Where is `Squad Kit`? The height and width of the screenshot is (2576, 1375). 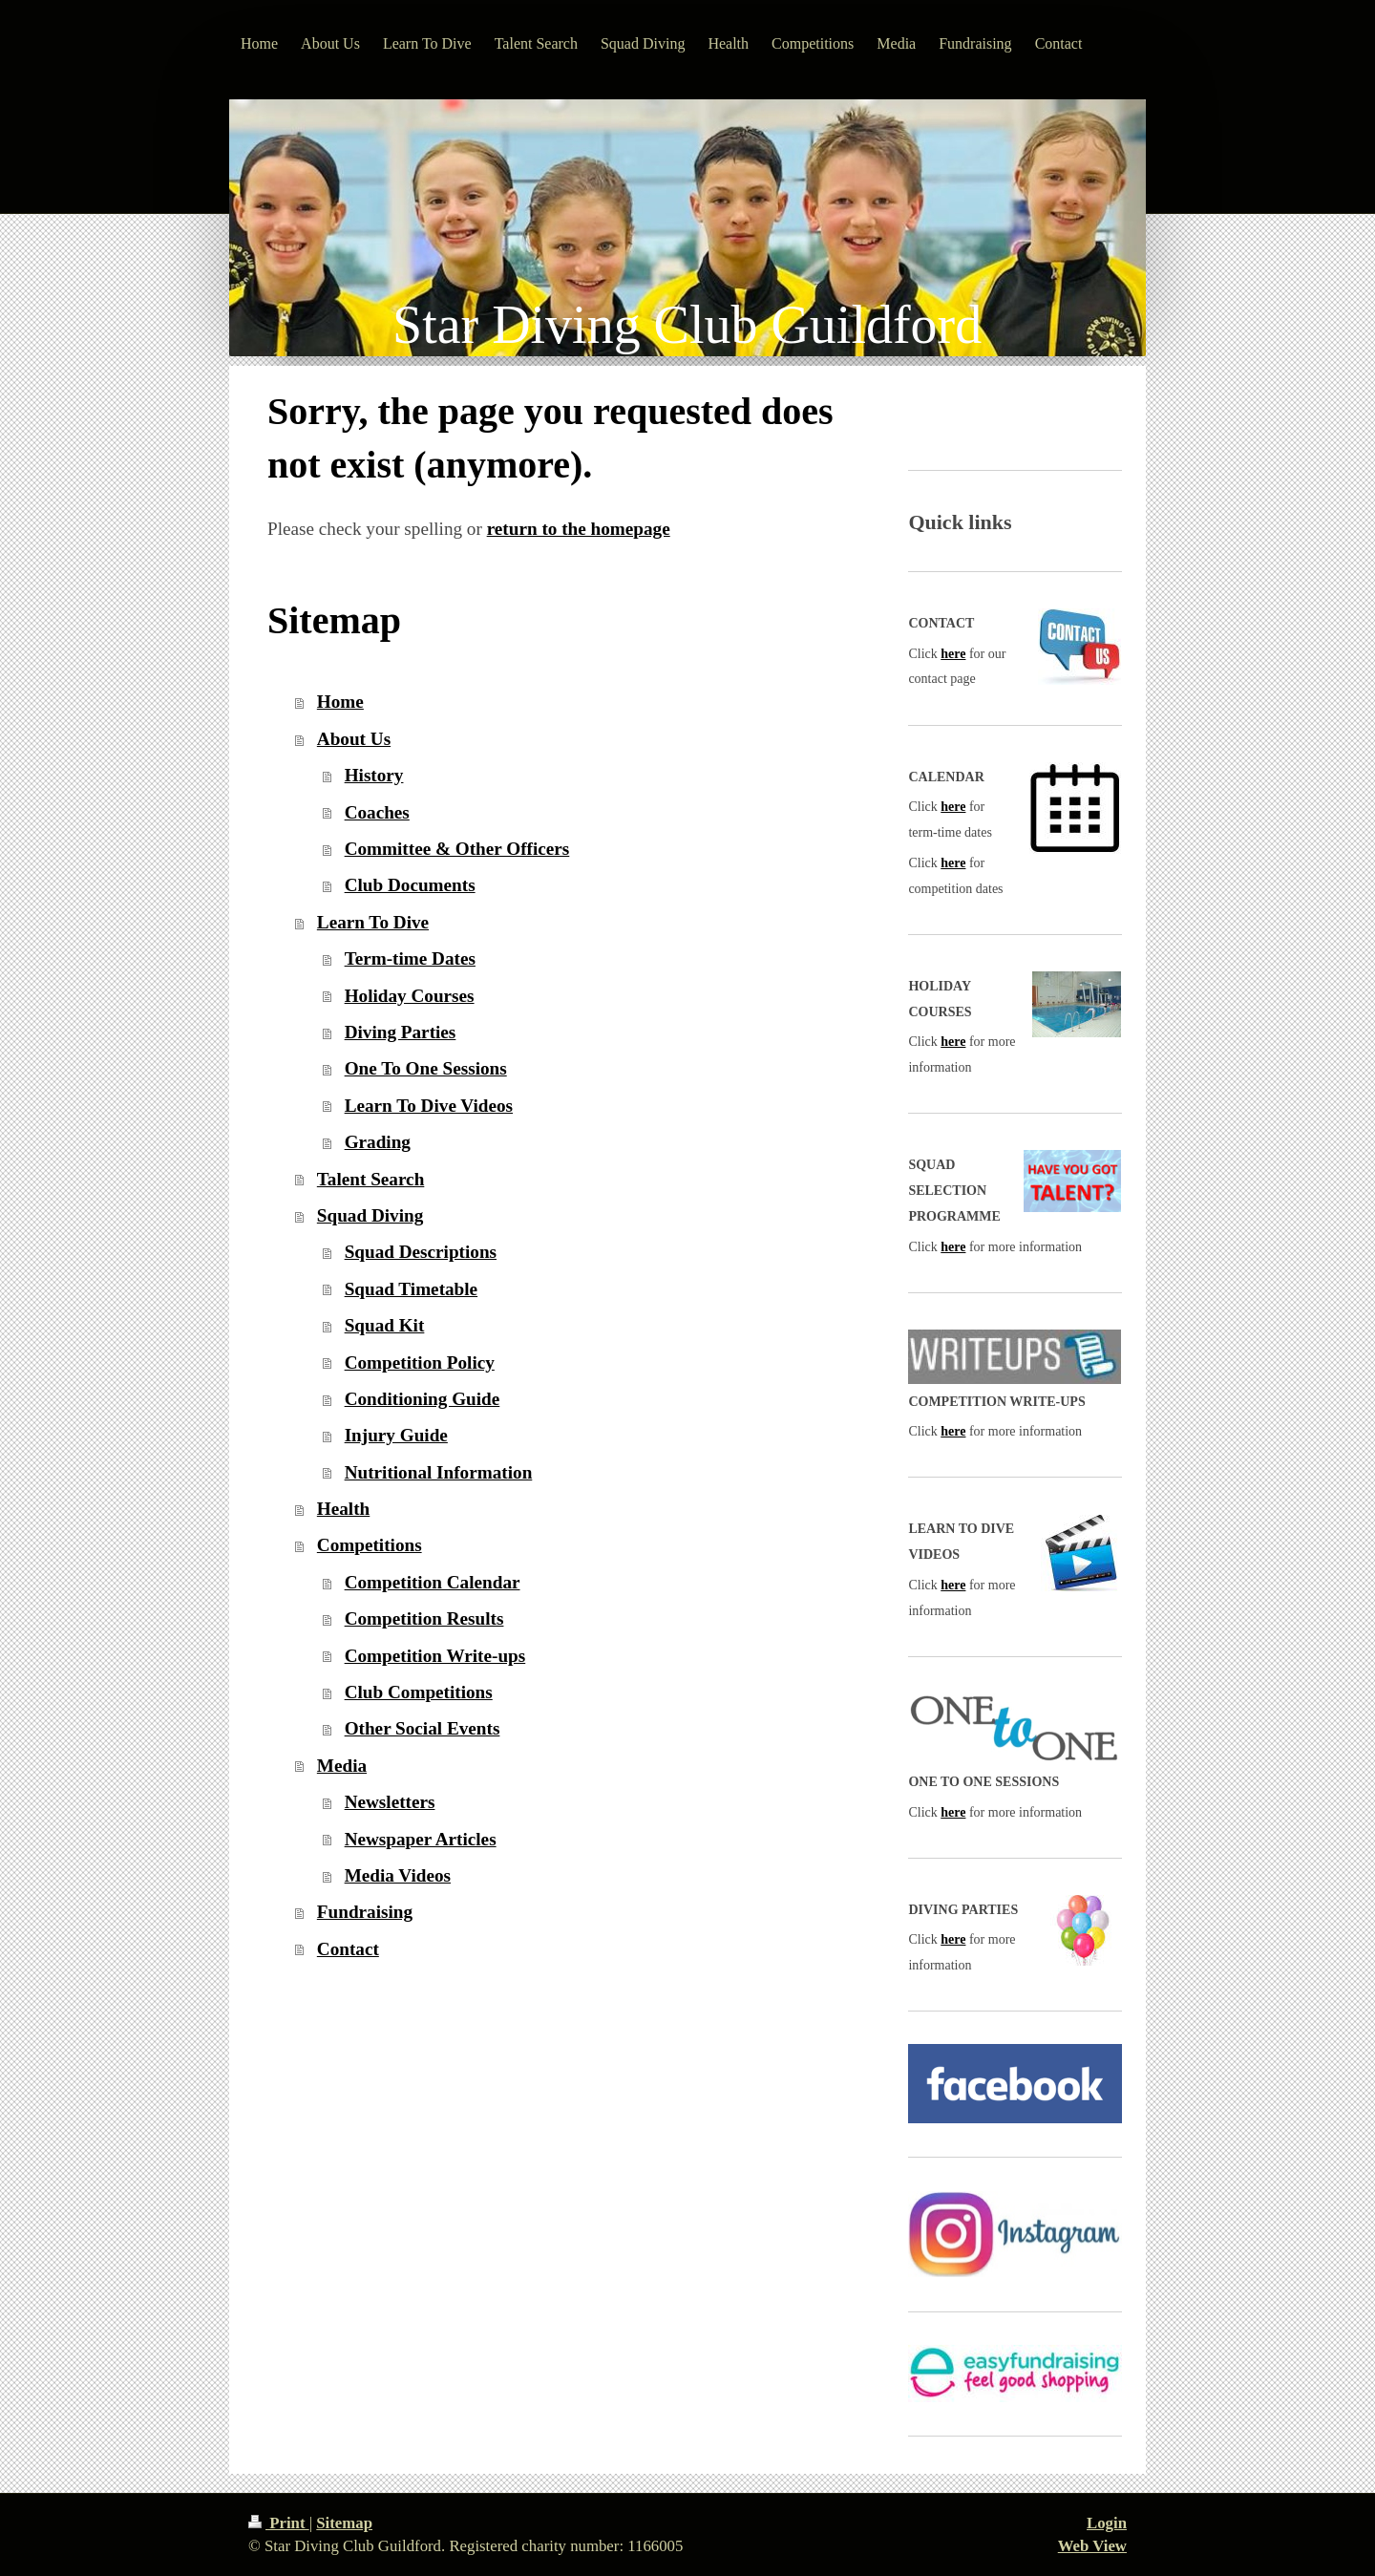 Squad Kit is located at coordinates (385, 1325).